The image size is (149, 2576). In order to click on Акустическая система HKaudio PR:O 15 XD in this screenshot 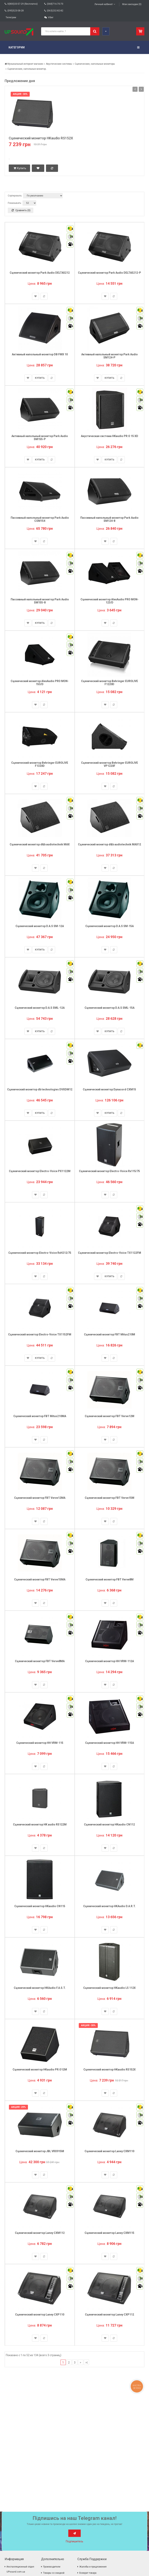, I will do `click(109, 436)`.